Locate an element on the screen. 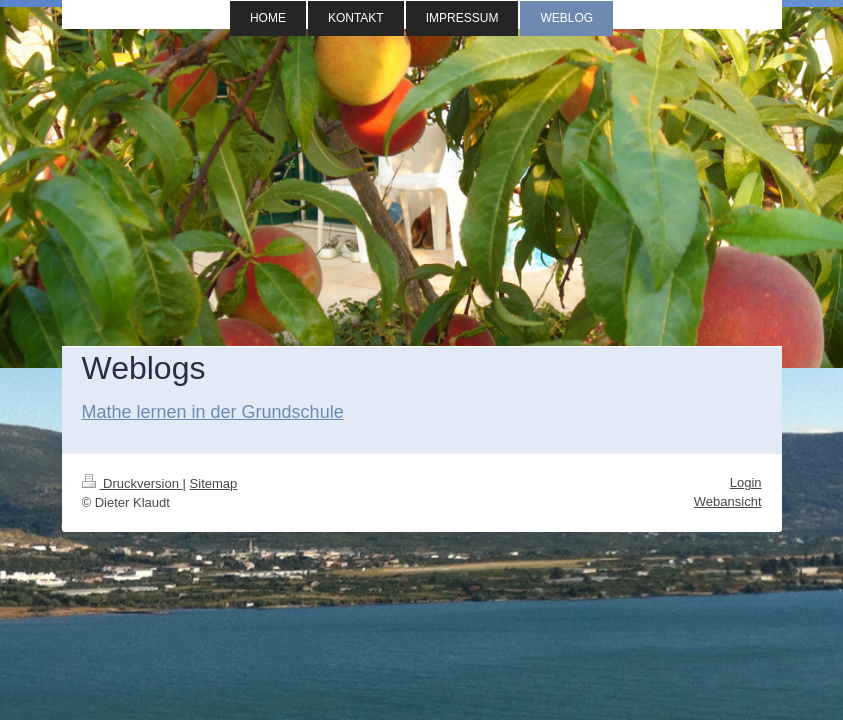 The image size is (843, 720). Sitemap is located at coordinates (214, 483).